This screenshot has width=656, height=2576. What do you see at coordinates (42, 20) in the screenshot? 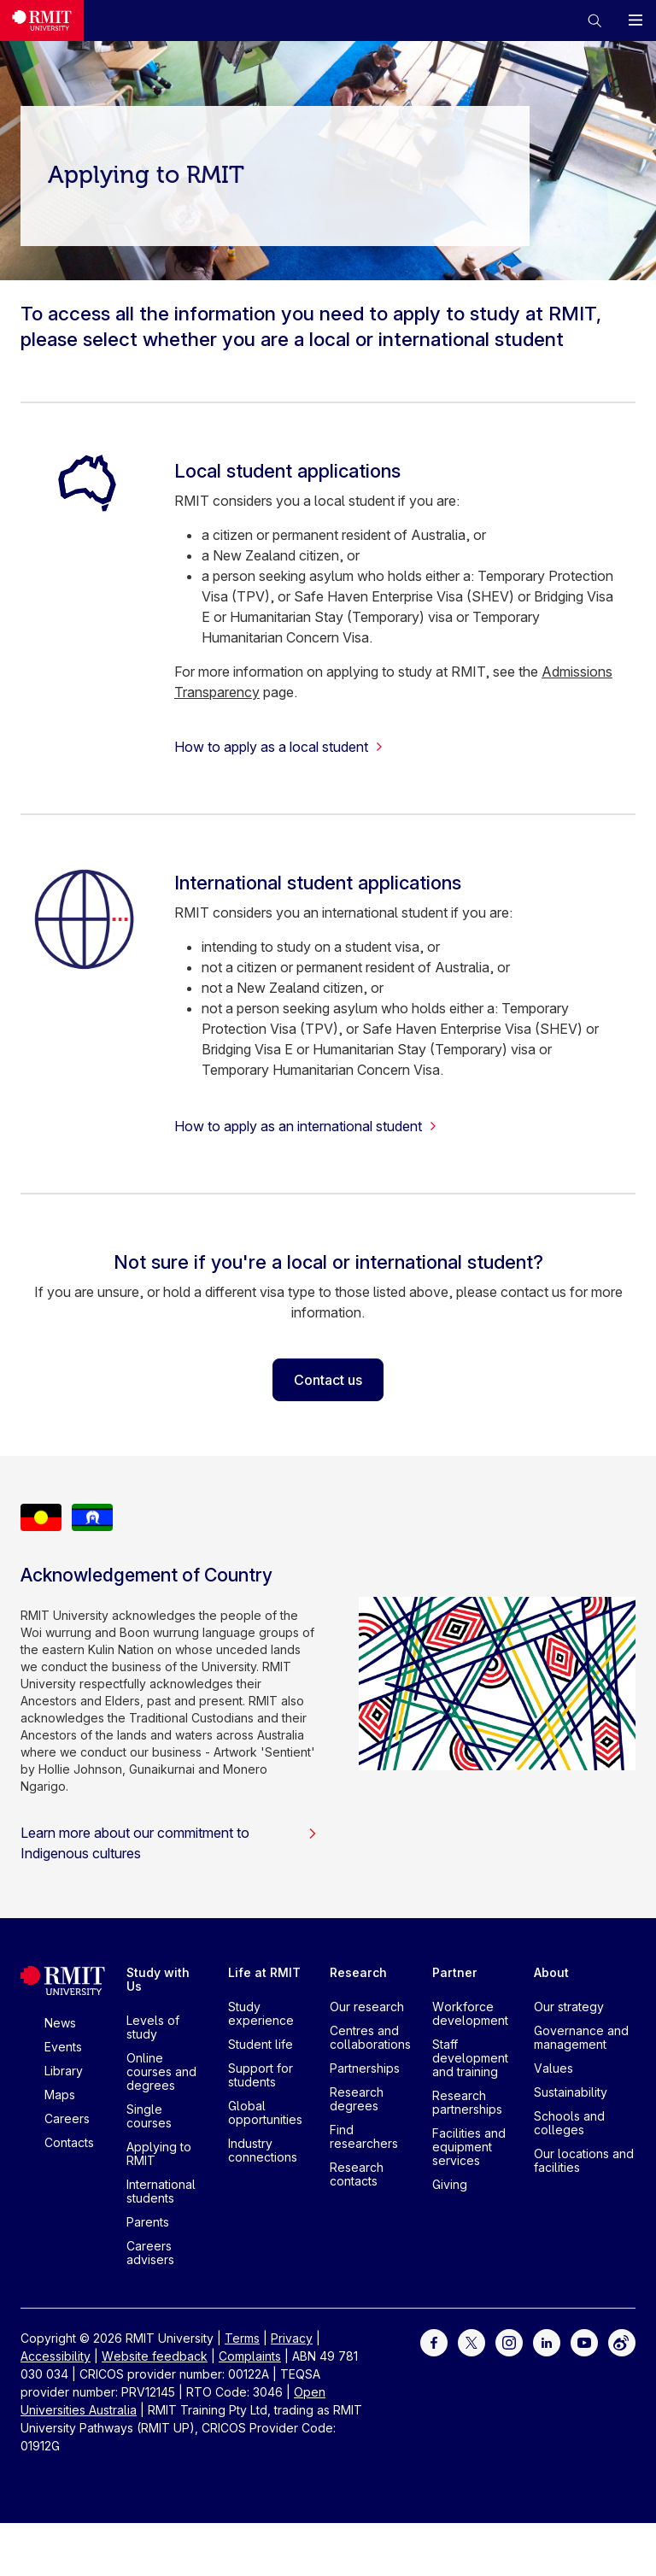
I see `[Royal Melbourne Institute of Technology University Logo]` at bounding box center [42, 20].